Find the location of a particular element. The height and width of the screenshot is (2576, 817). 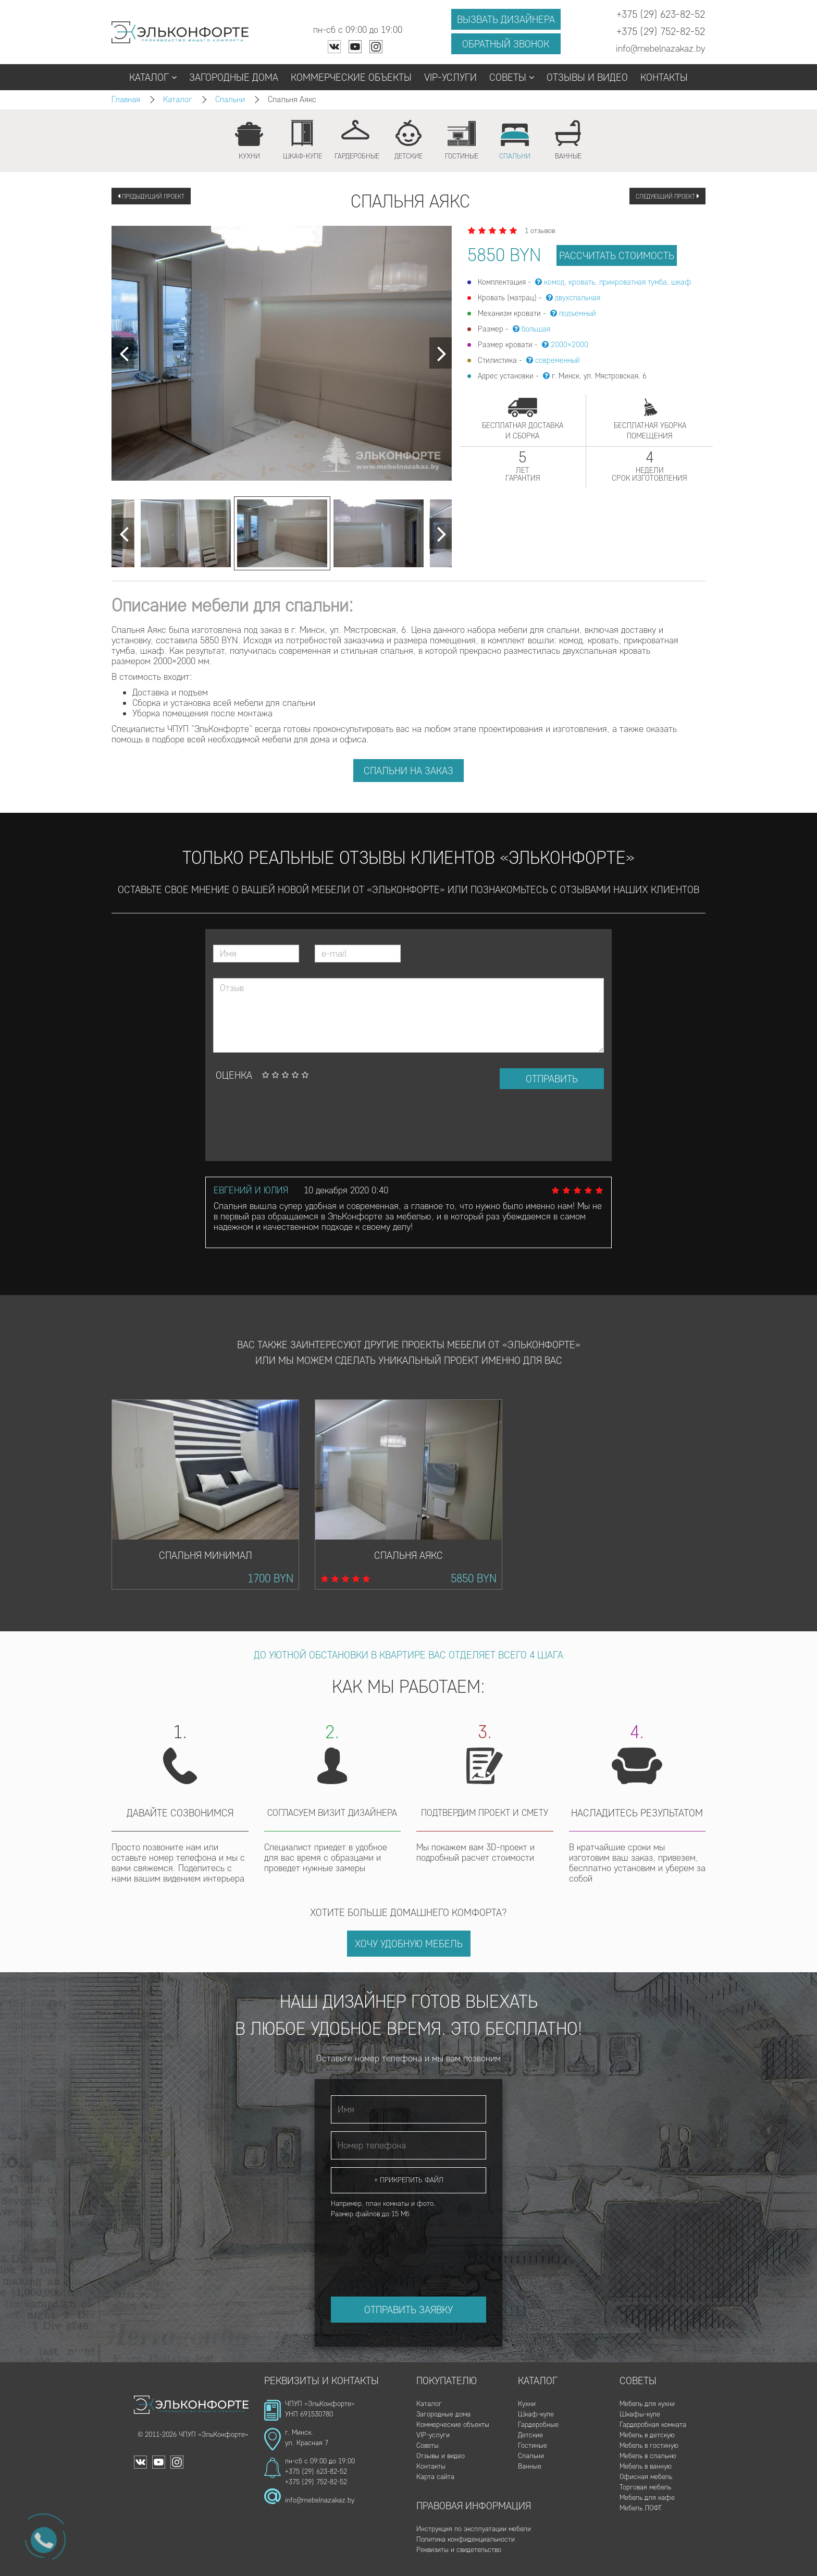

Вызвать дизайнера [button] is located at coordinates (506, 19).